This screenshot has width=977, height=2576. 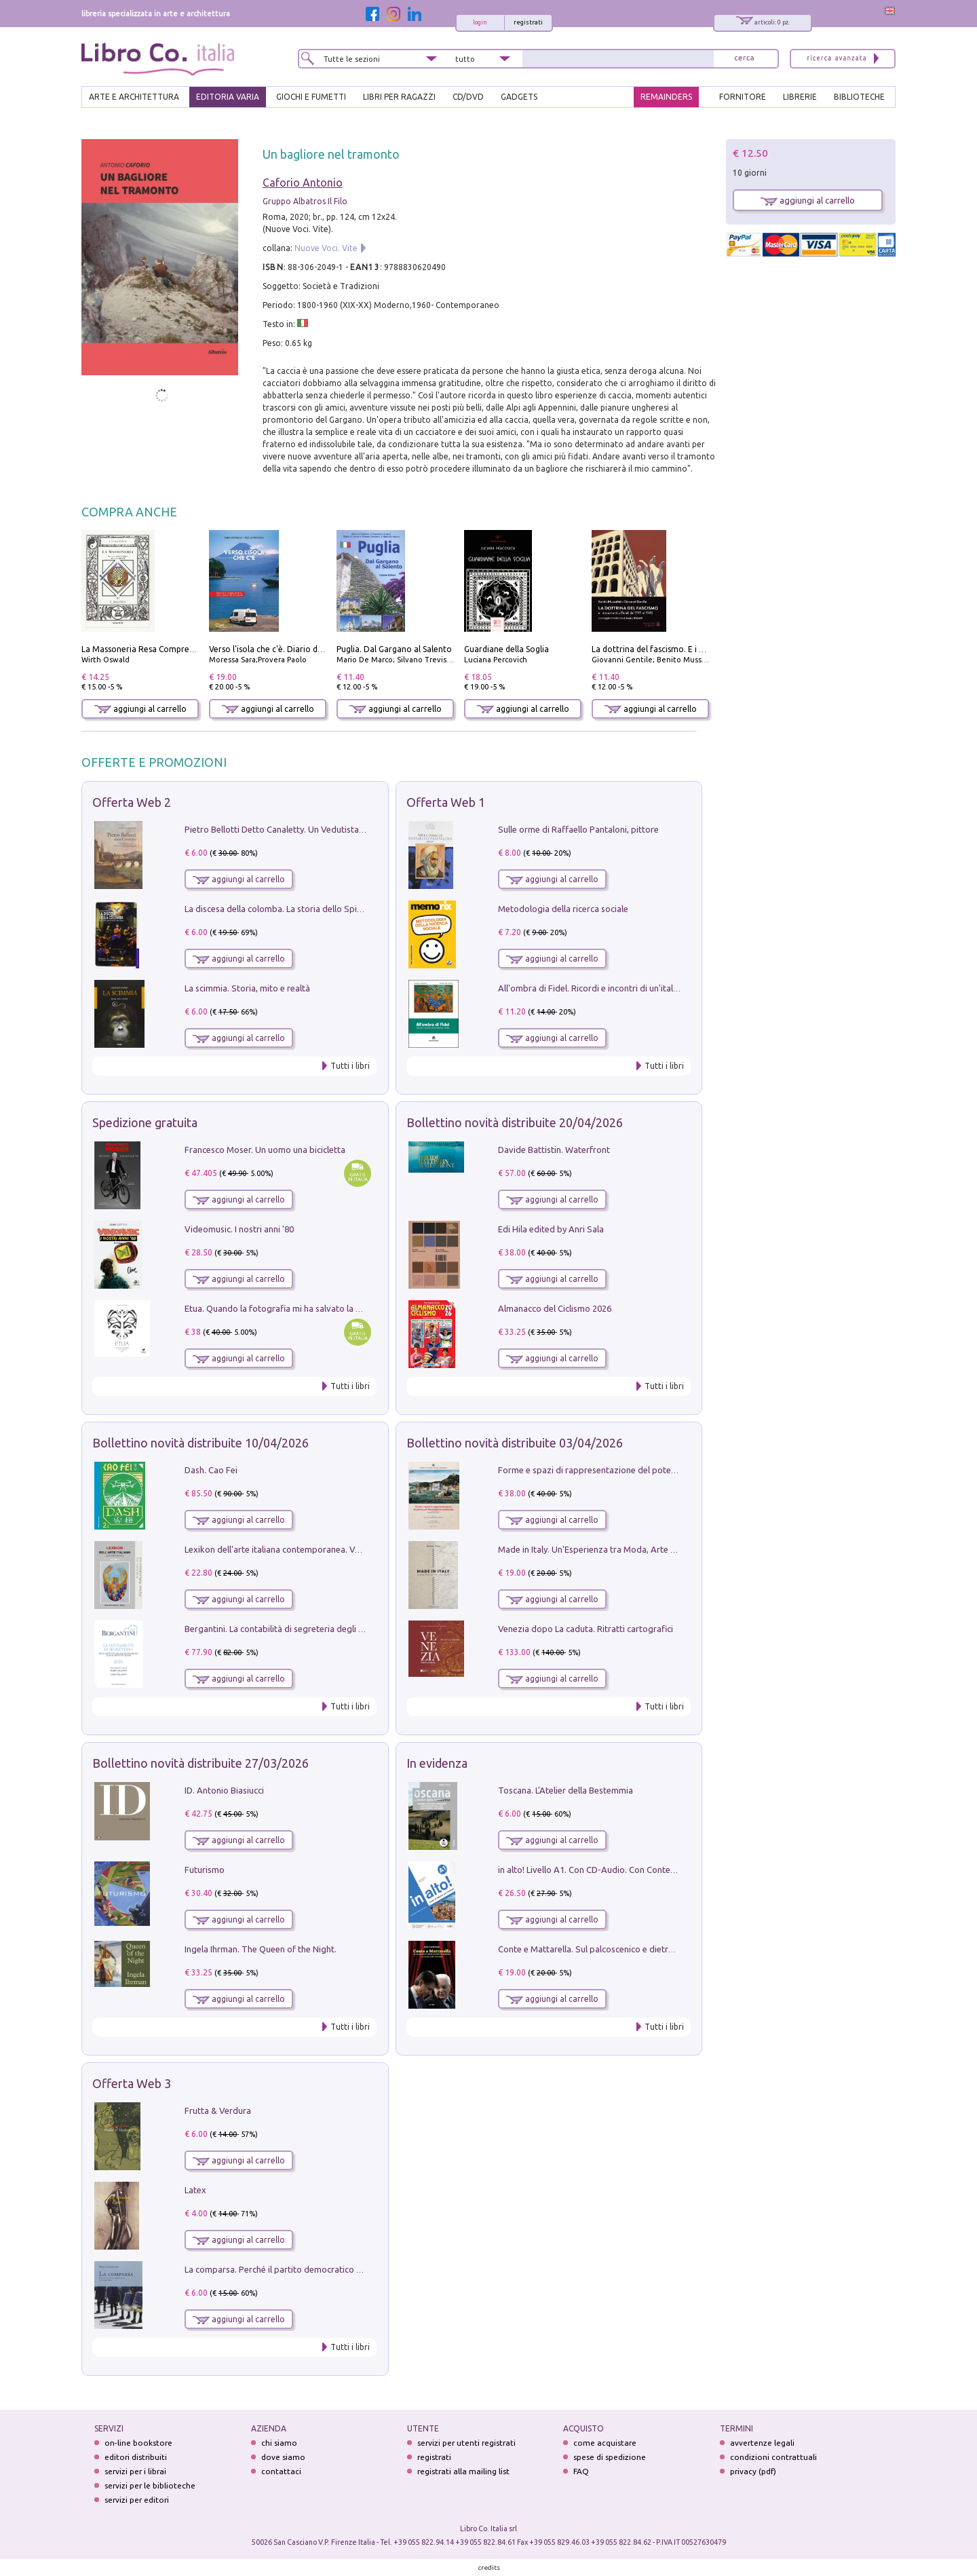 What do you see at coordinates (800, 96) in the screenshot?
I see `LIBRERIE` at bounding box center [800, 96].